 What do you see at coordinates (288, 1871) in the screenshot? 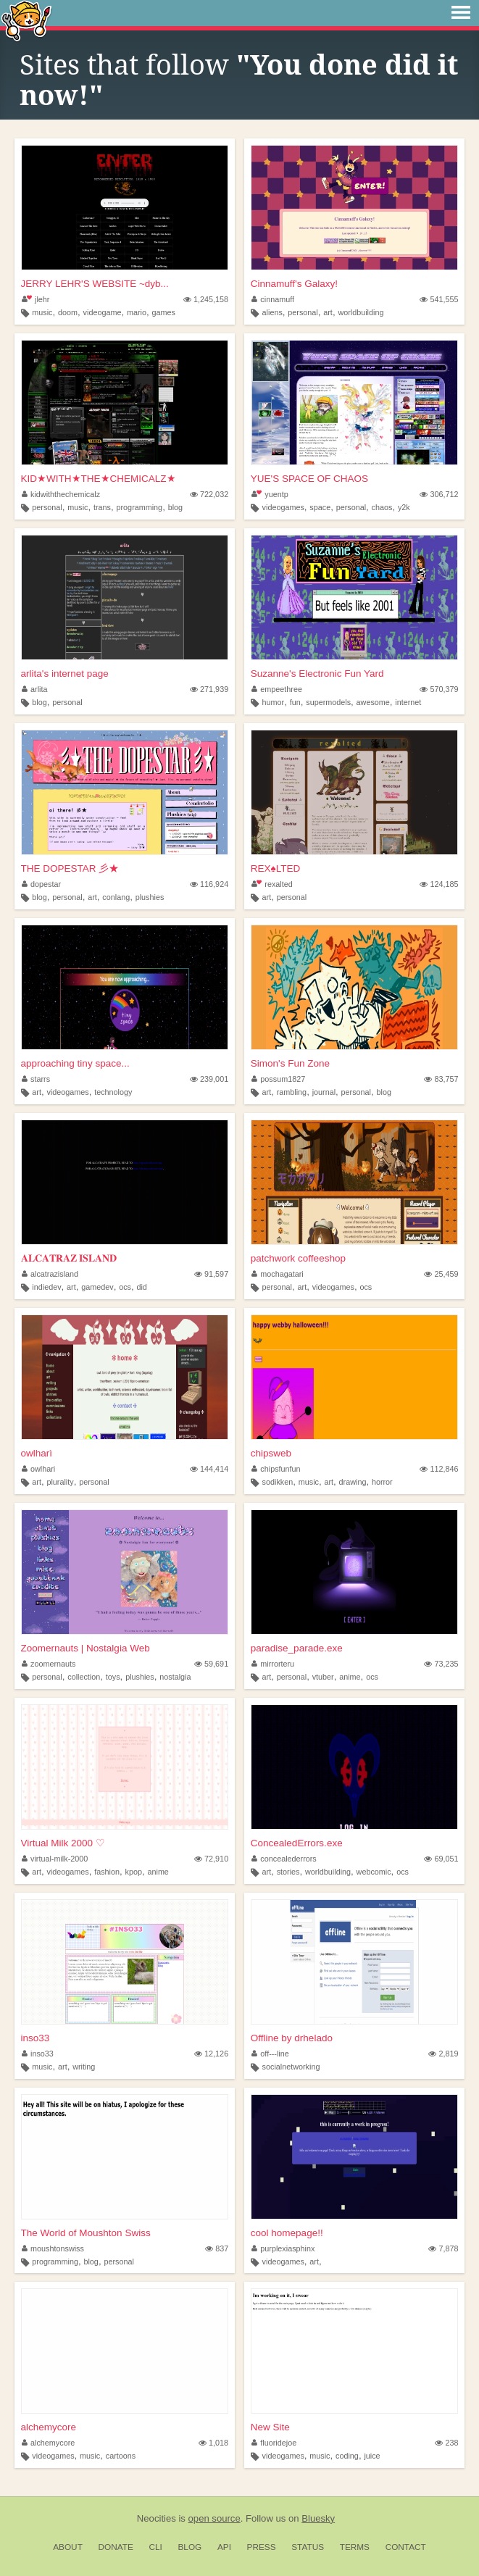
I see `stories` at bounding box center [288, 1871].